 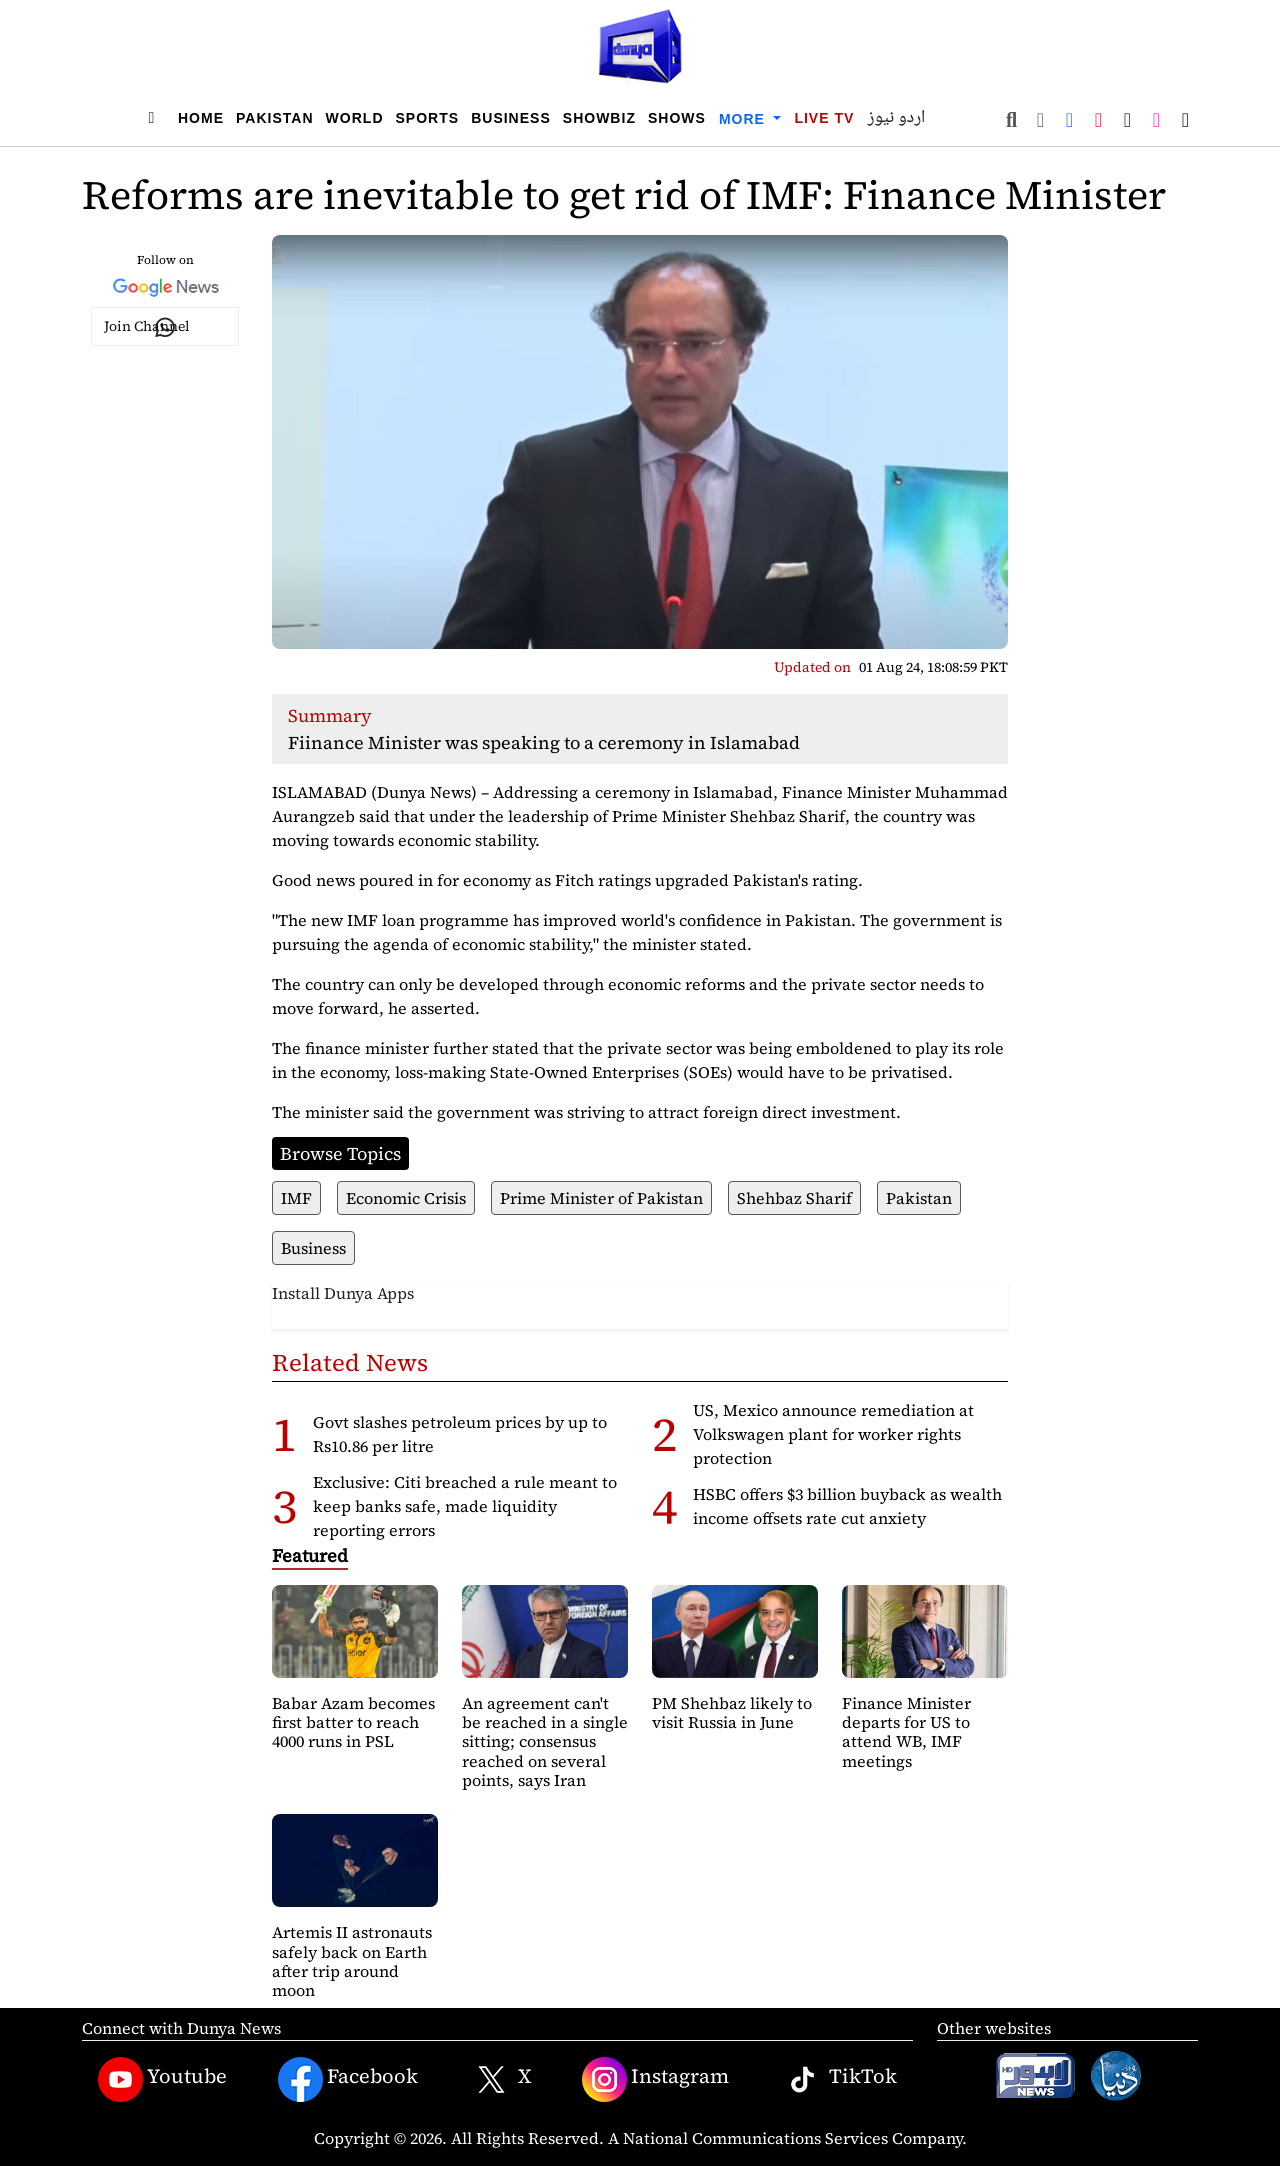 I want to click on Finance Minister departs for US to attend WB, IMF meetings, so click(x=906, y=1732).